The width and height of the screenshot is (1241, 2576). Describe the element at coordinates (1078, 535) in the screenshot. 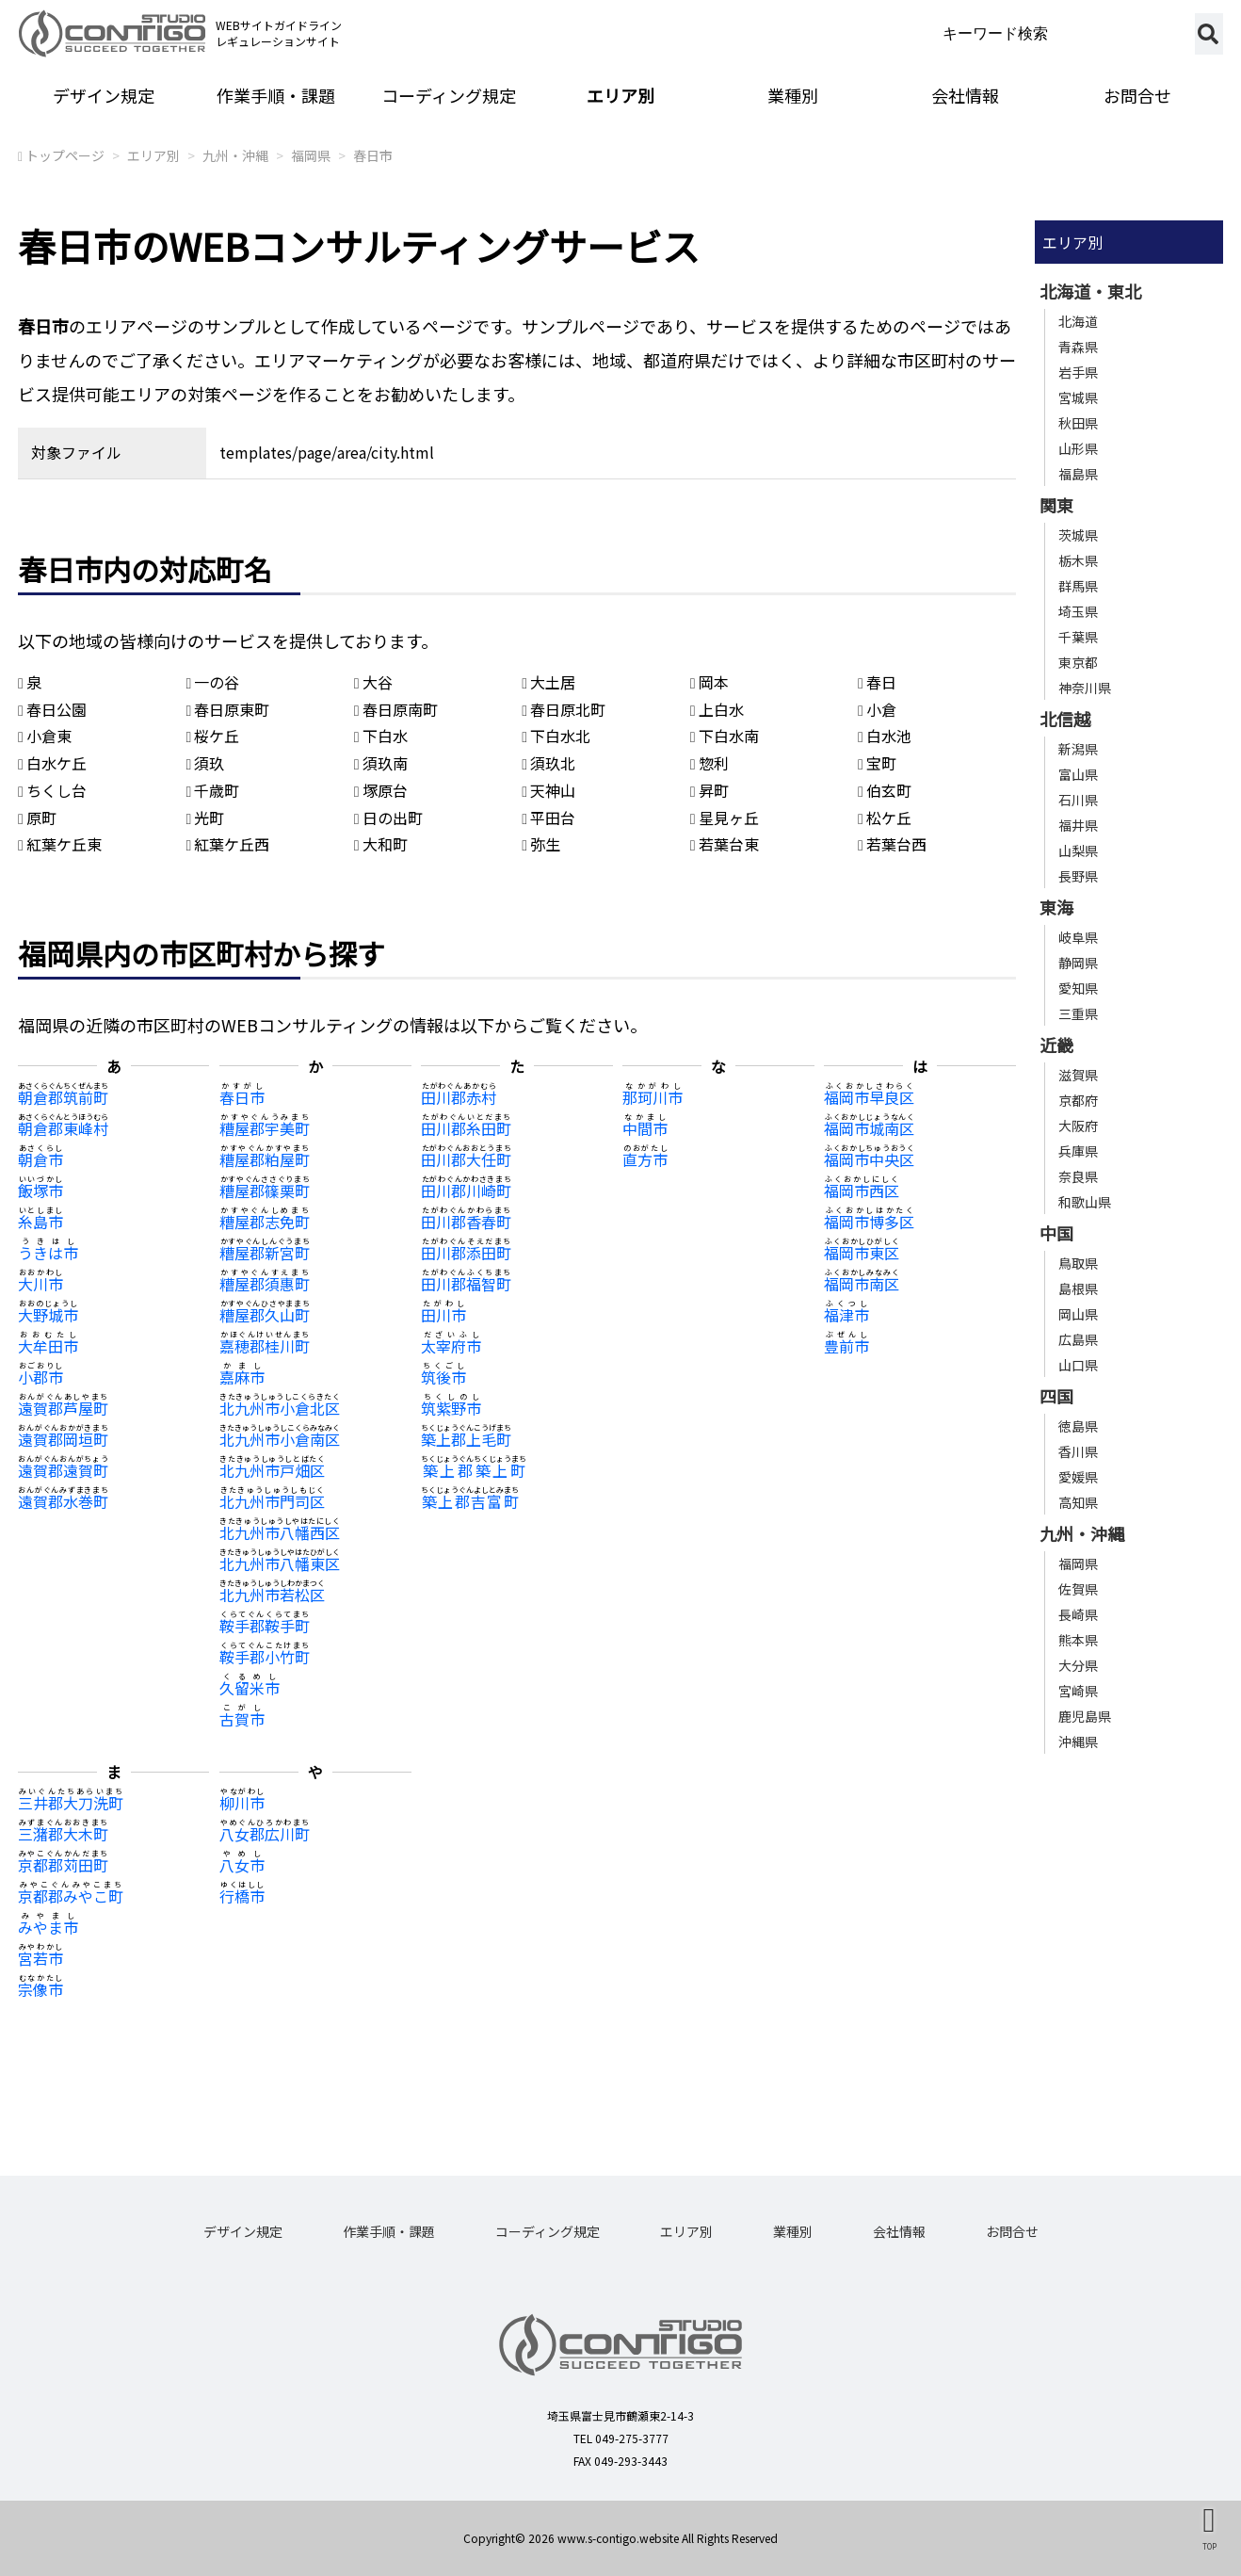

I see `茨城県` at that location.